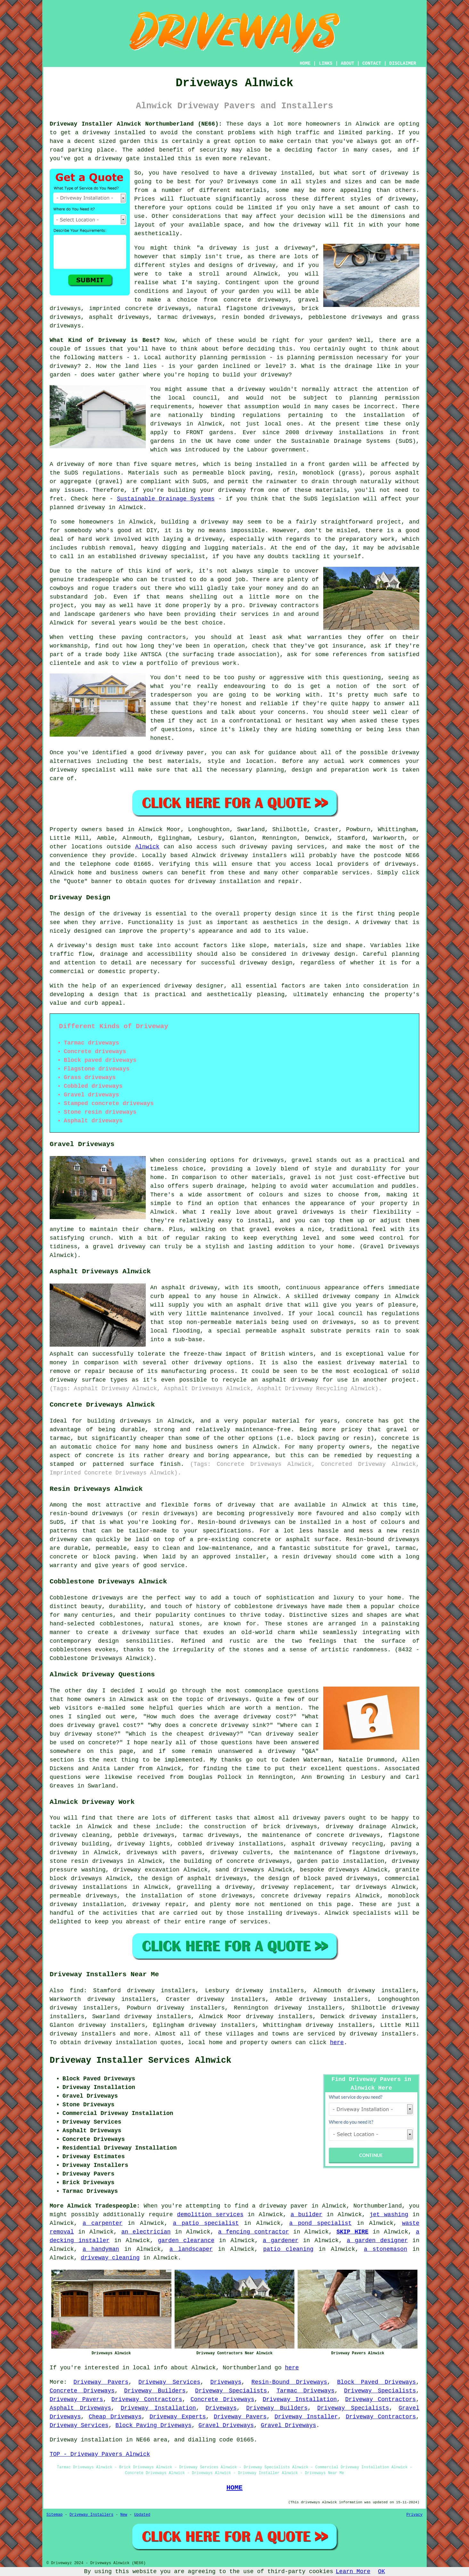  What do you see at coordinates (371, 63) in the screenshot?
I see `CONTACT` at bounding box center [371, 63].